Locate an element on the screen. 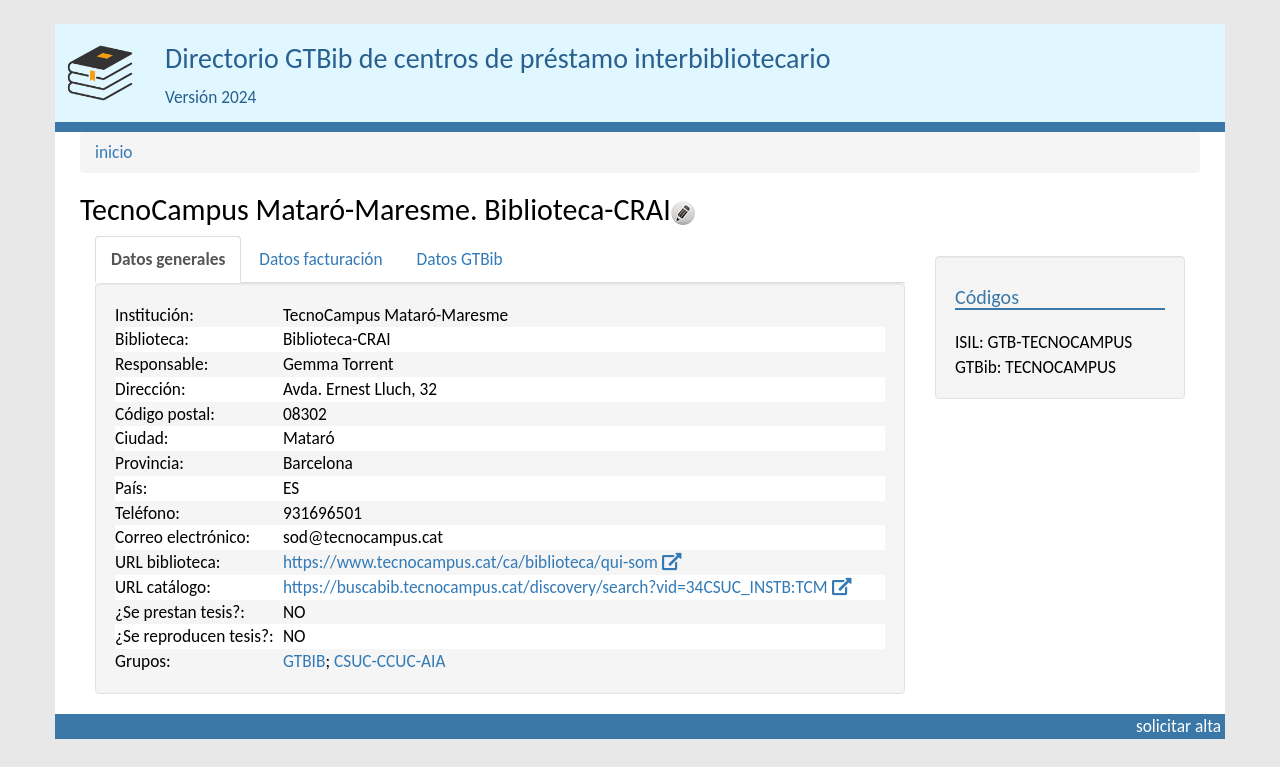  GTBIB is located at coordinates (304, 661).